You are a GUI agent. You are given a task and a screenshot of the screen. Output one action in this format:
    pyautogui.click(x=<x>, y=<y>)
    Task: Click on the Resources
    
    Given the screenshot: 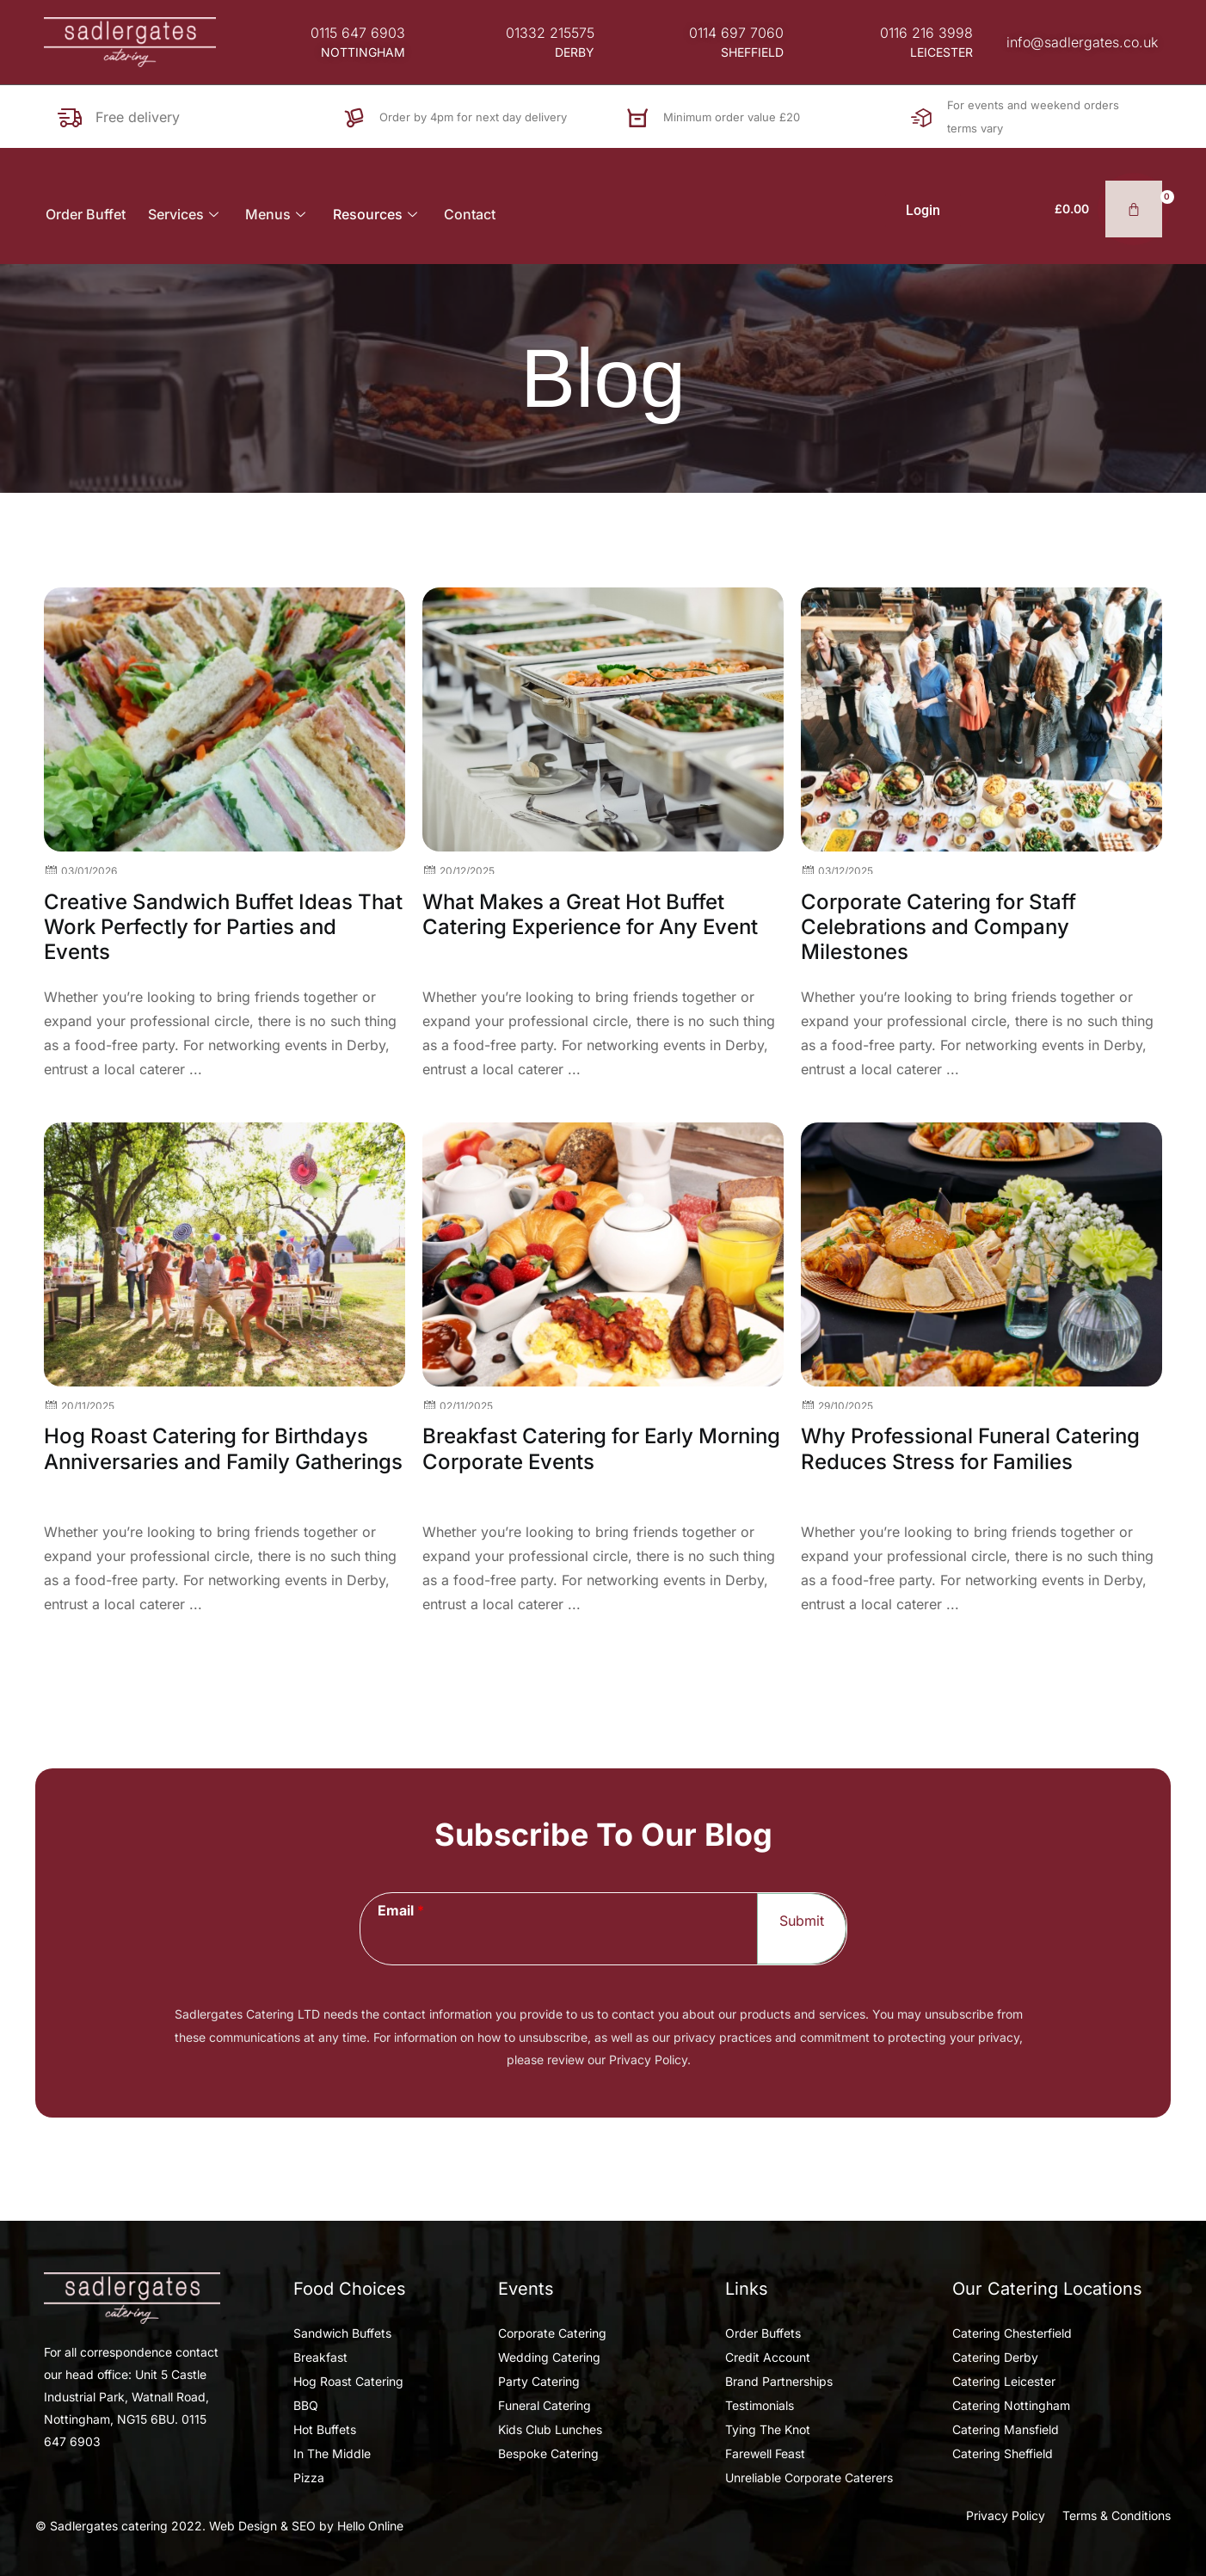 What is the action you would take?
    pyautogui.click(x=378, y=214)
    